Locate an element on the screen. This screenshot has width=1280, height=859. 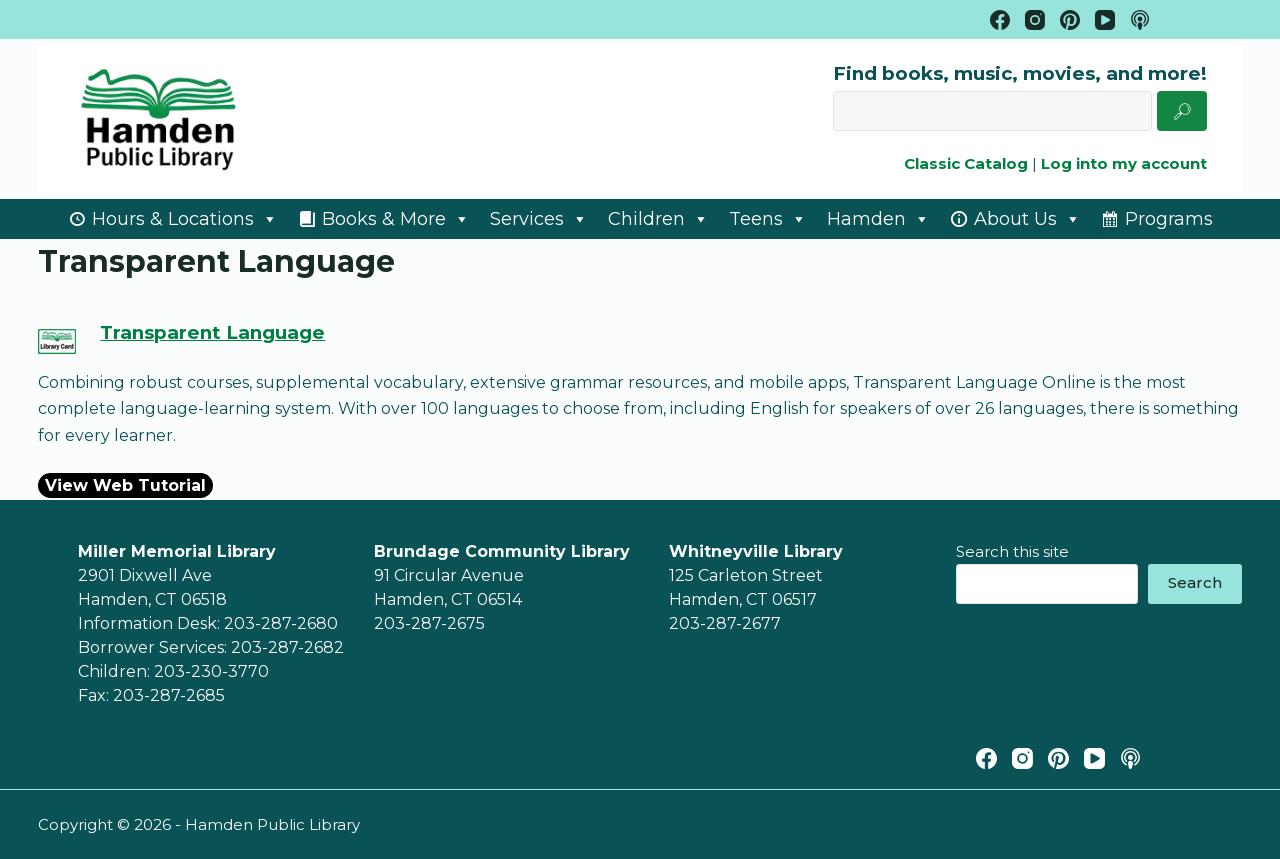
Teens is located at coordinates (768, 219).